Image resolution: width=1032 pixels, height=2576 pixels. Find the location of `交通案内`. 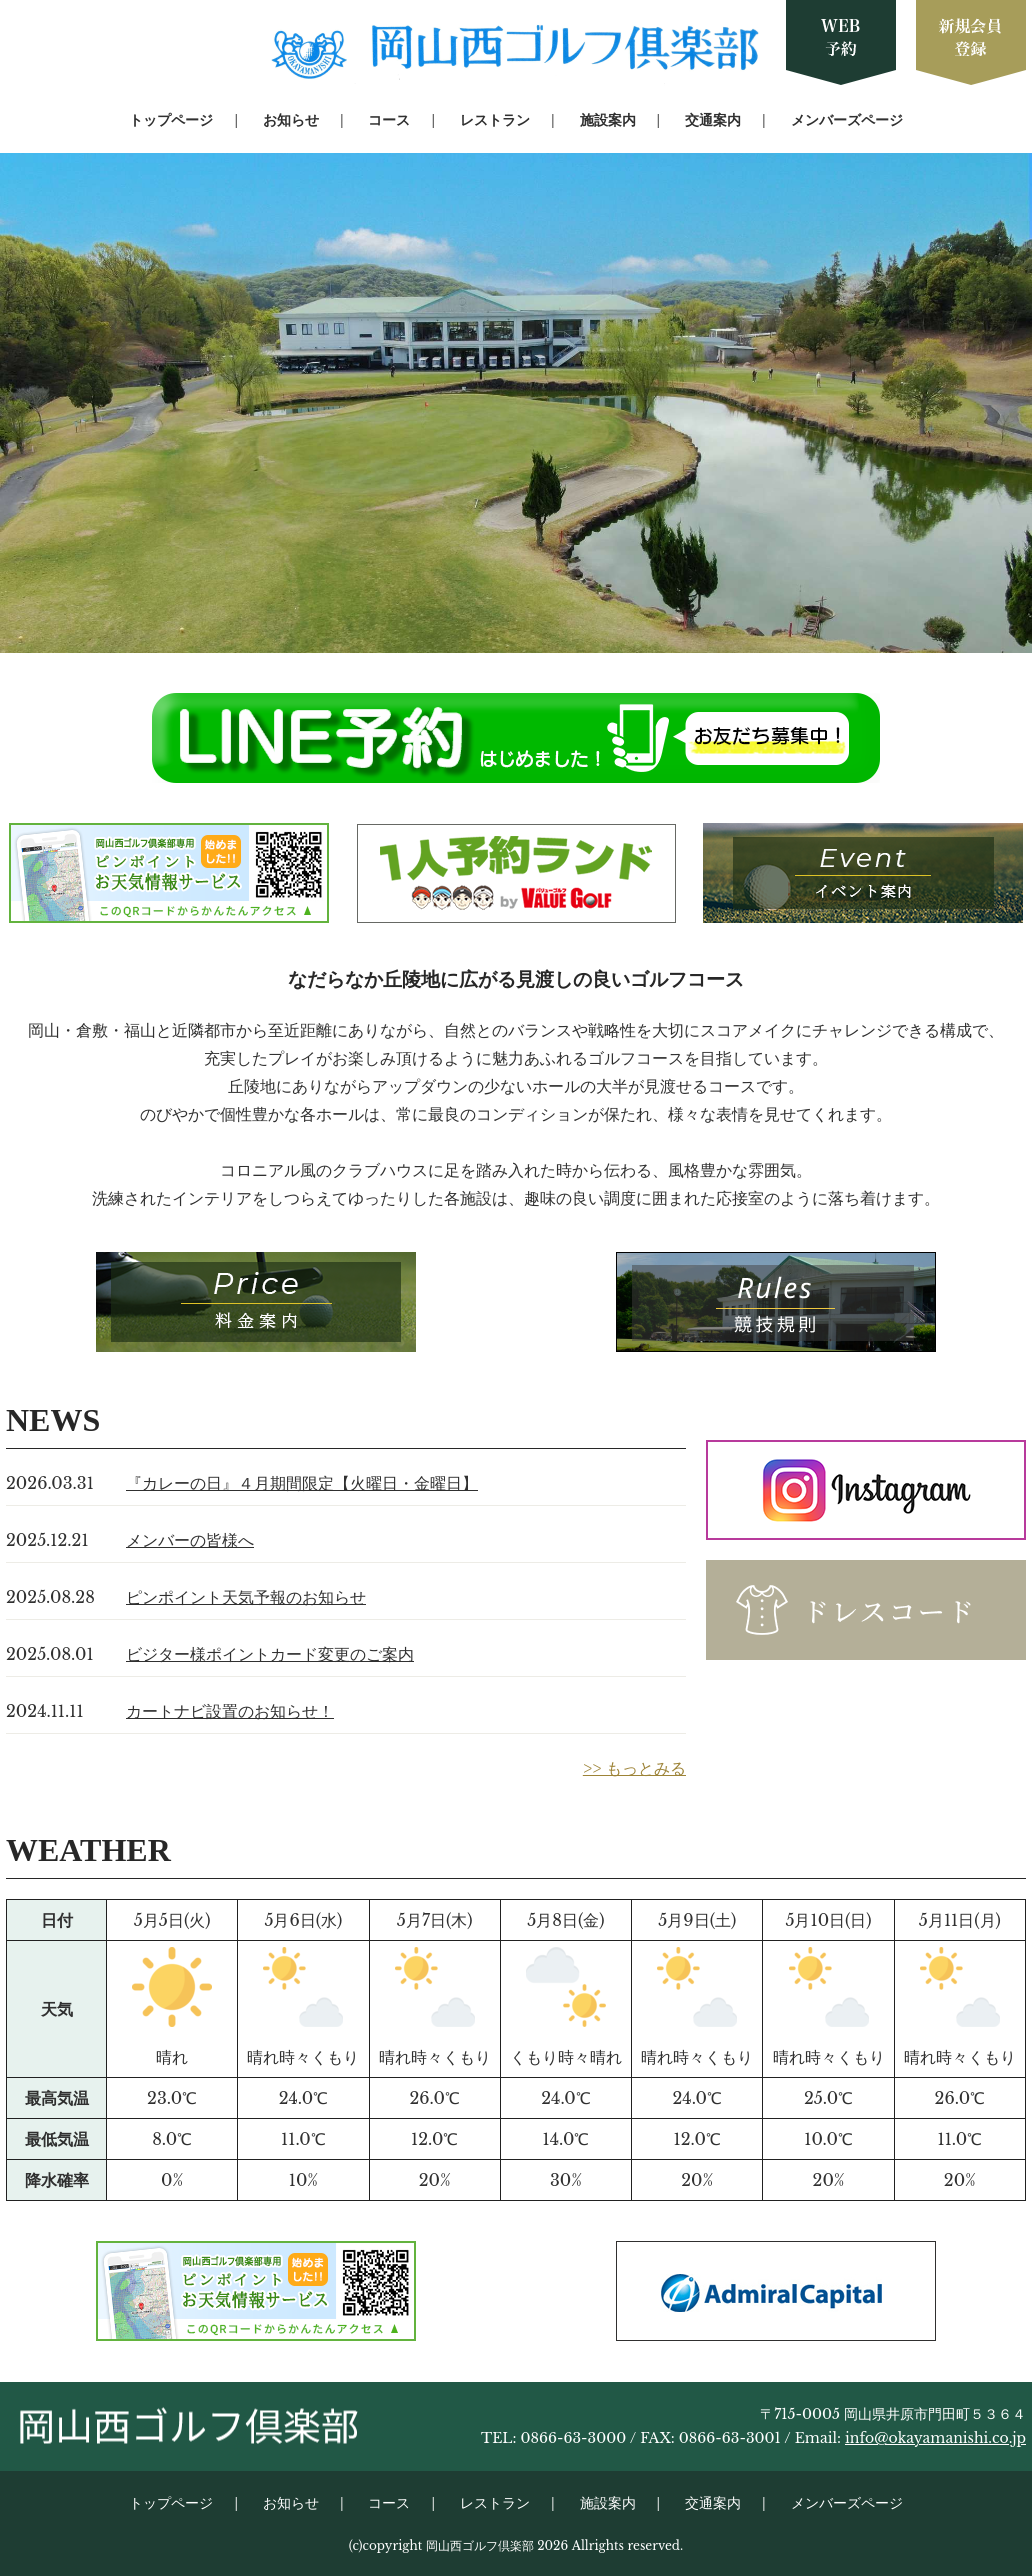

交通案内 is located at coordinates (713, 120).